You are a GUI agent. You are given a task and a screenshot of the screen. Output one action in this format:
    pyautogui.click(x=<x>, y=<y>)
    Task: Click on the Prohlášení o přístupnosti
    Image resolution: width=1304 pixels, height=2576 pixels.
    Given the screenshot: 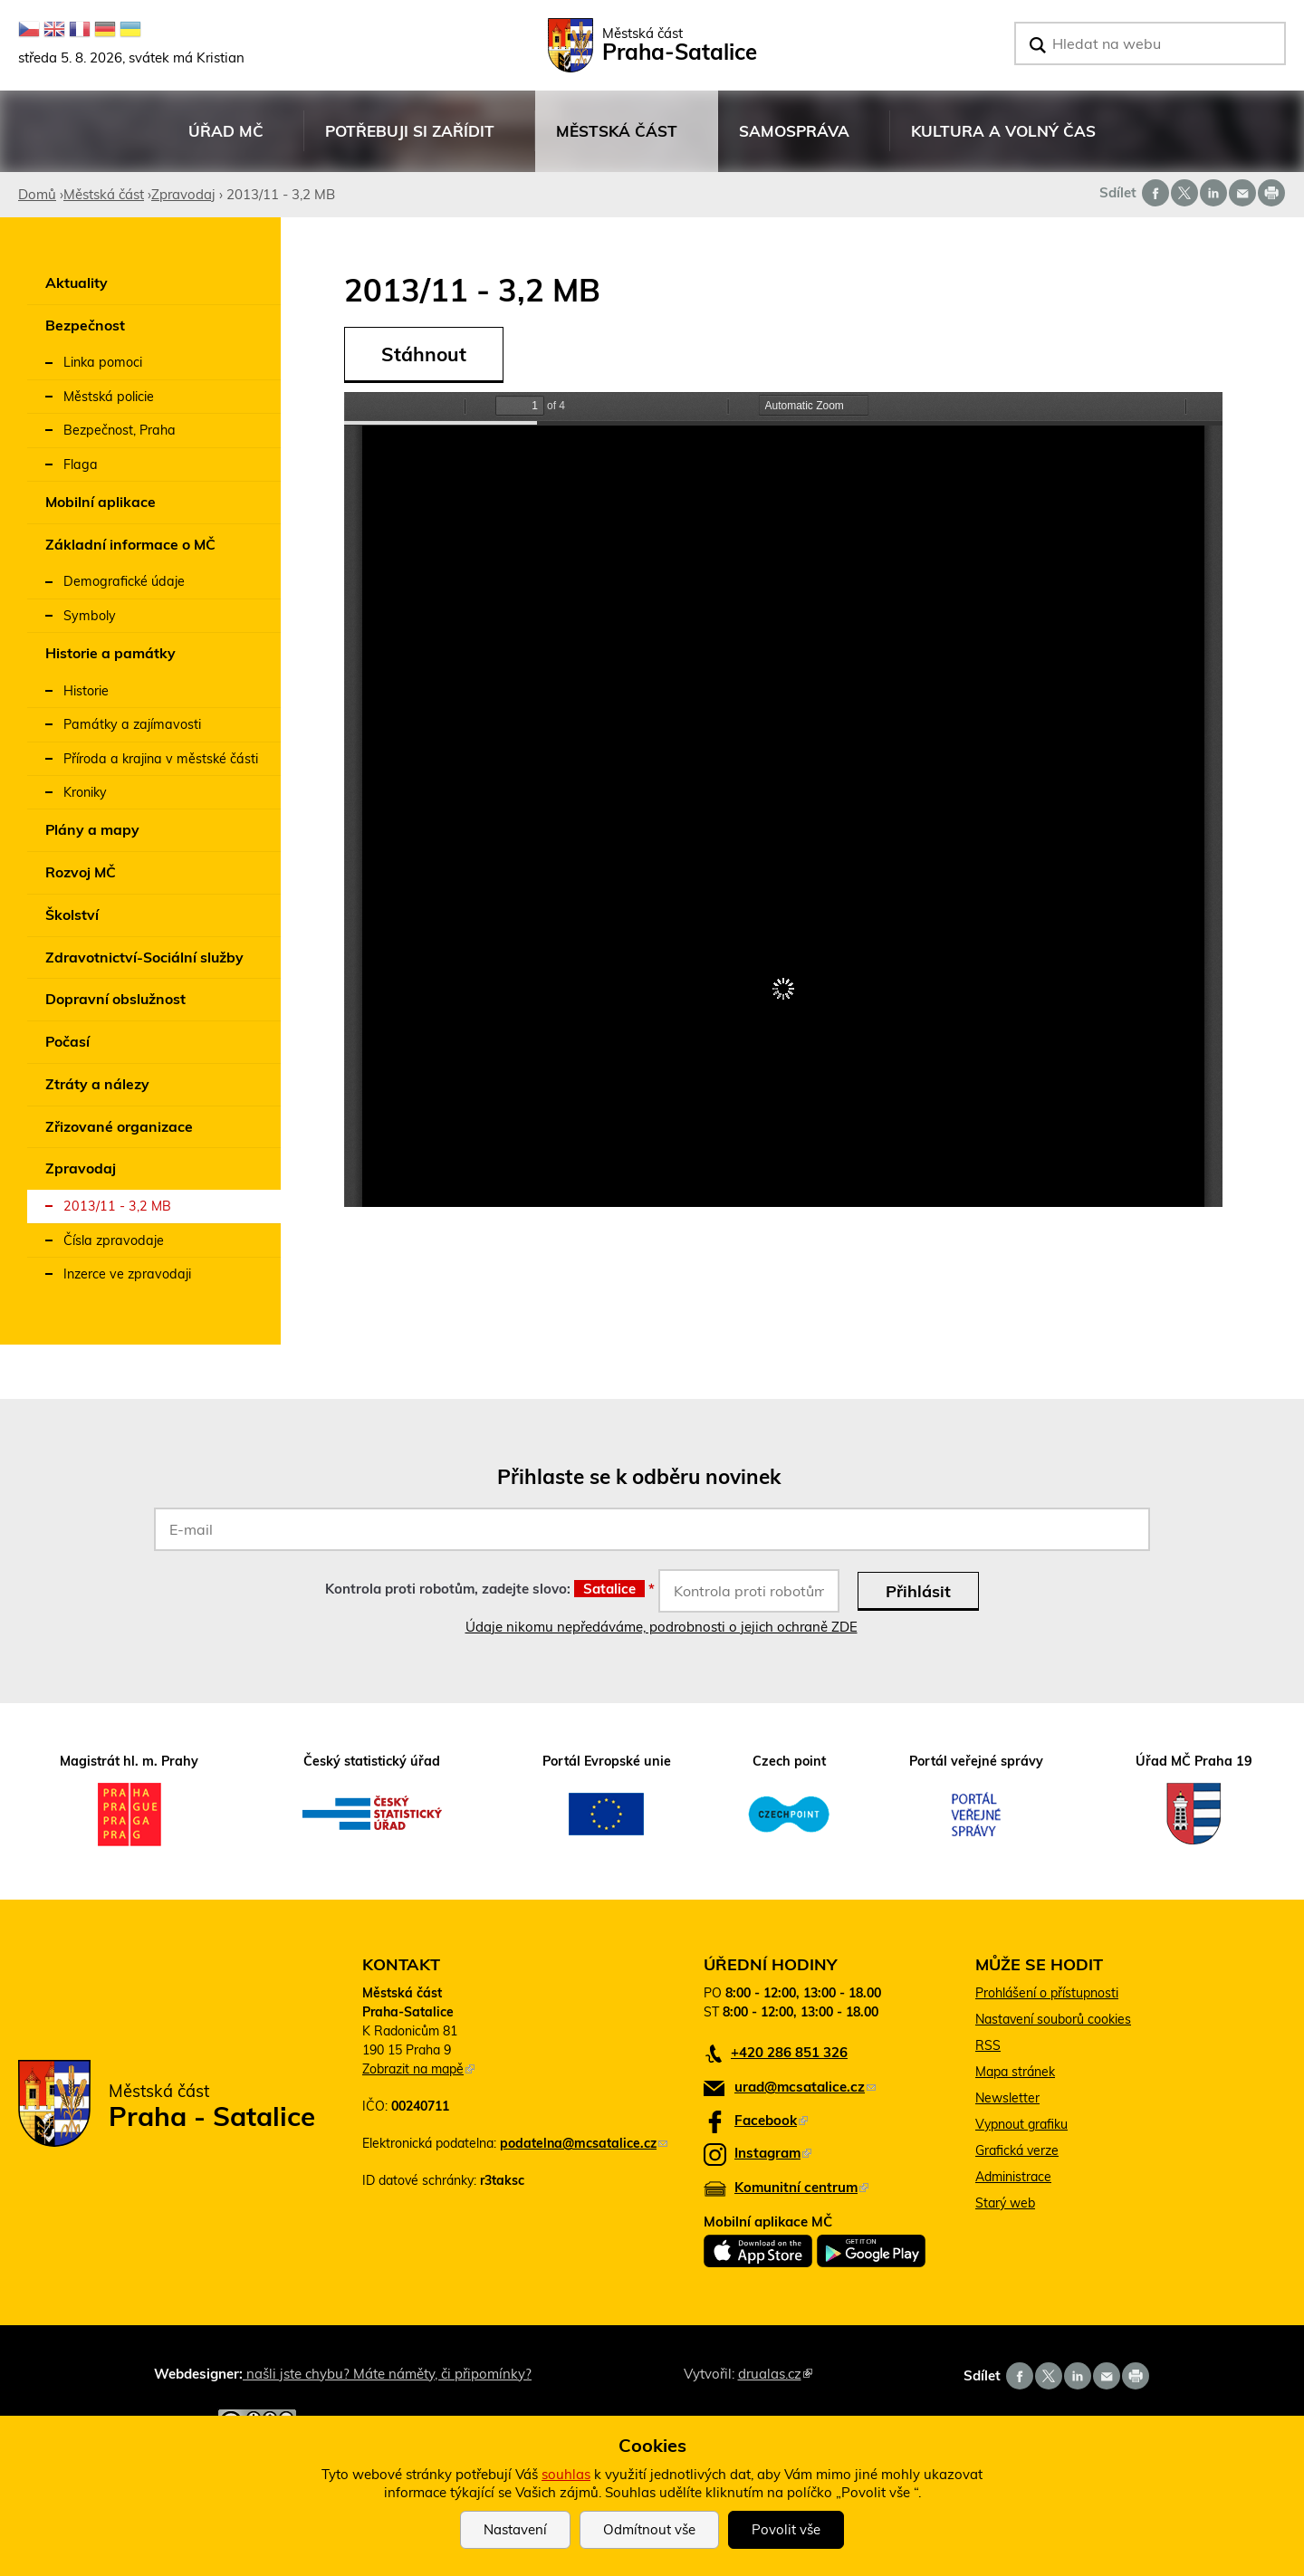 What is the action you would take?
    pyautogui.click(x=1046, y=1993)
    